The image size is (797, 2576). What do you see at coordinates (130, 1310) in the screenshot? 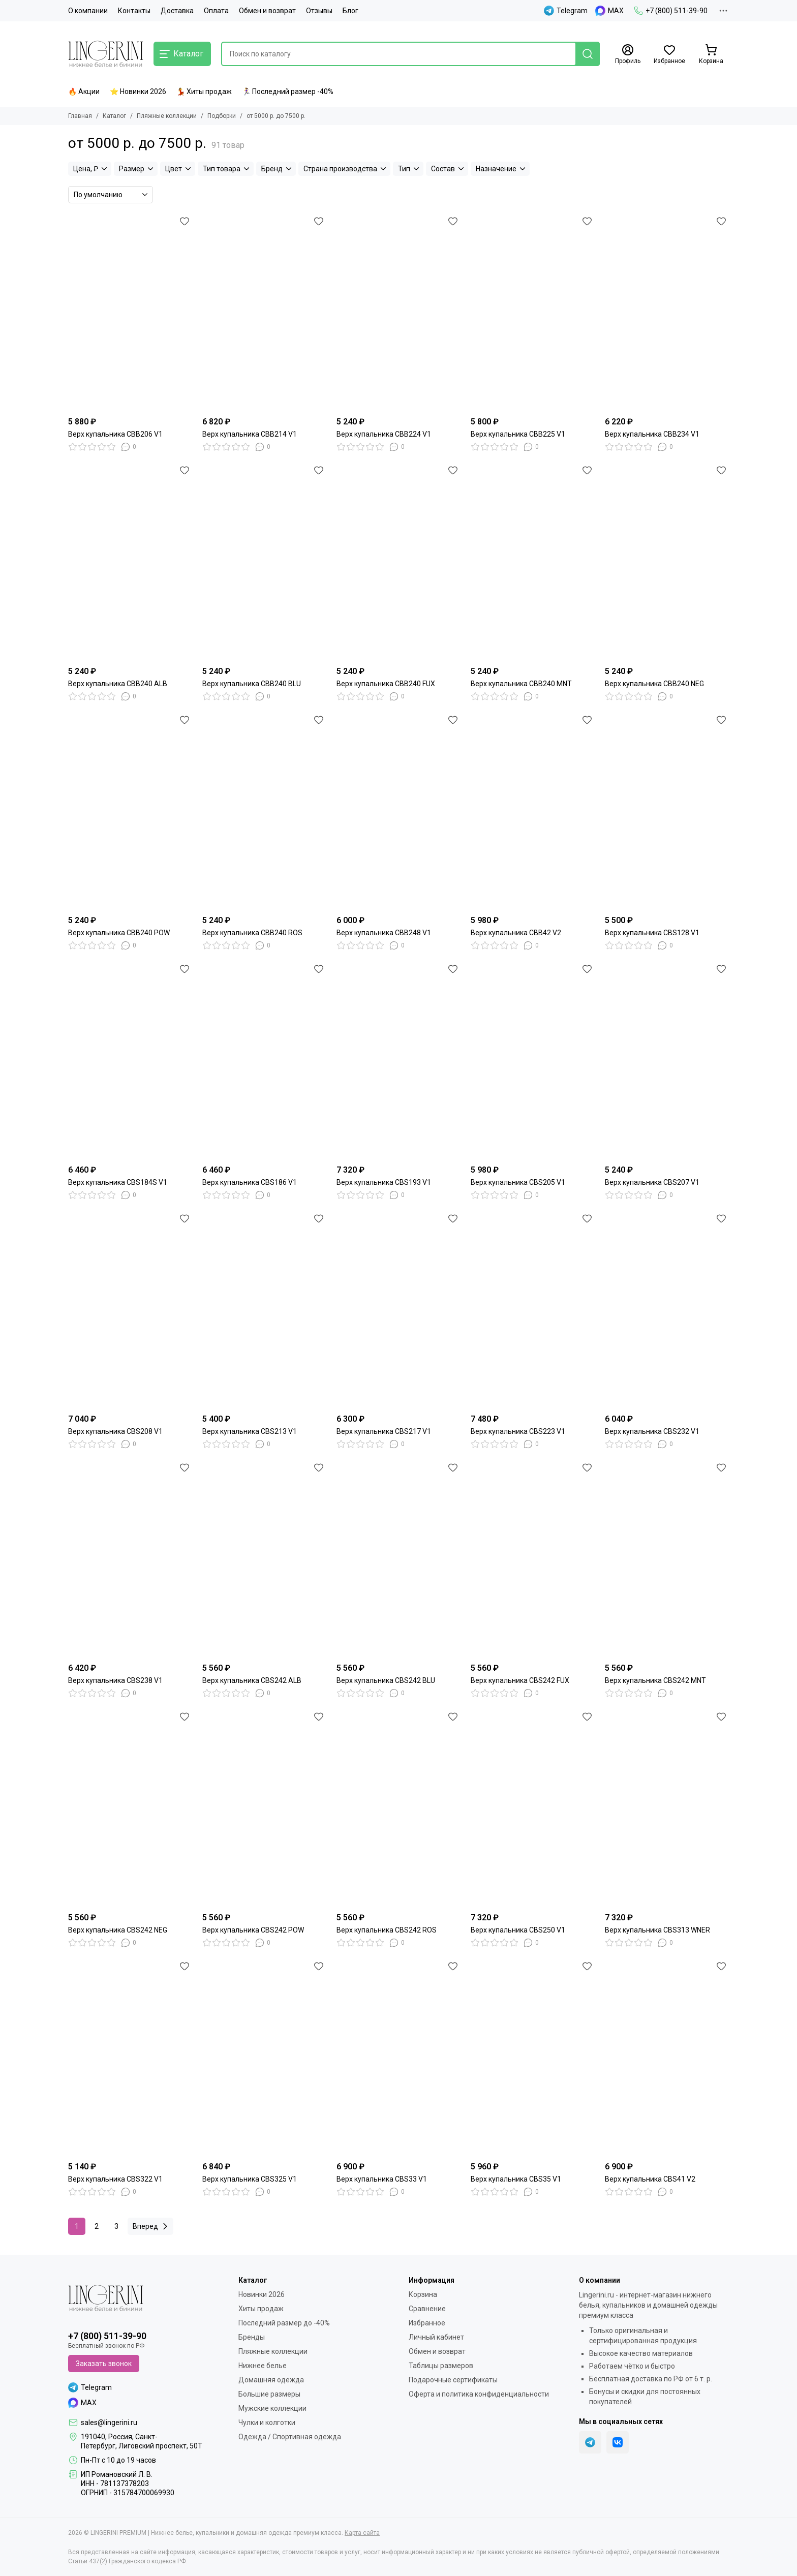
I see `[Верх купальника CBS208 V1]` at bounding box center [130, 1310].